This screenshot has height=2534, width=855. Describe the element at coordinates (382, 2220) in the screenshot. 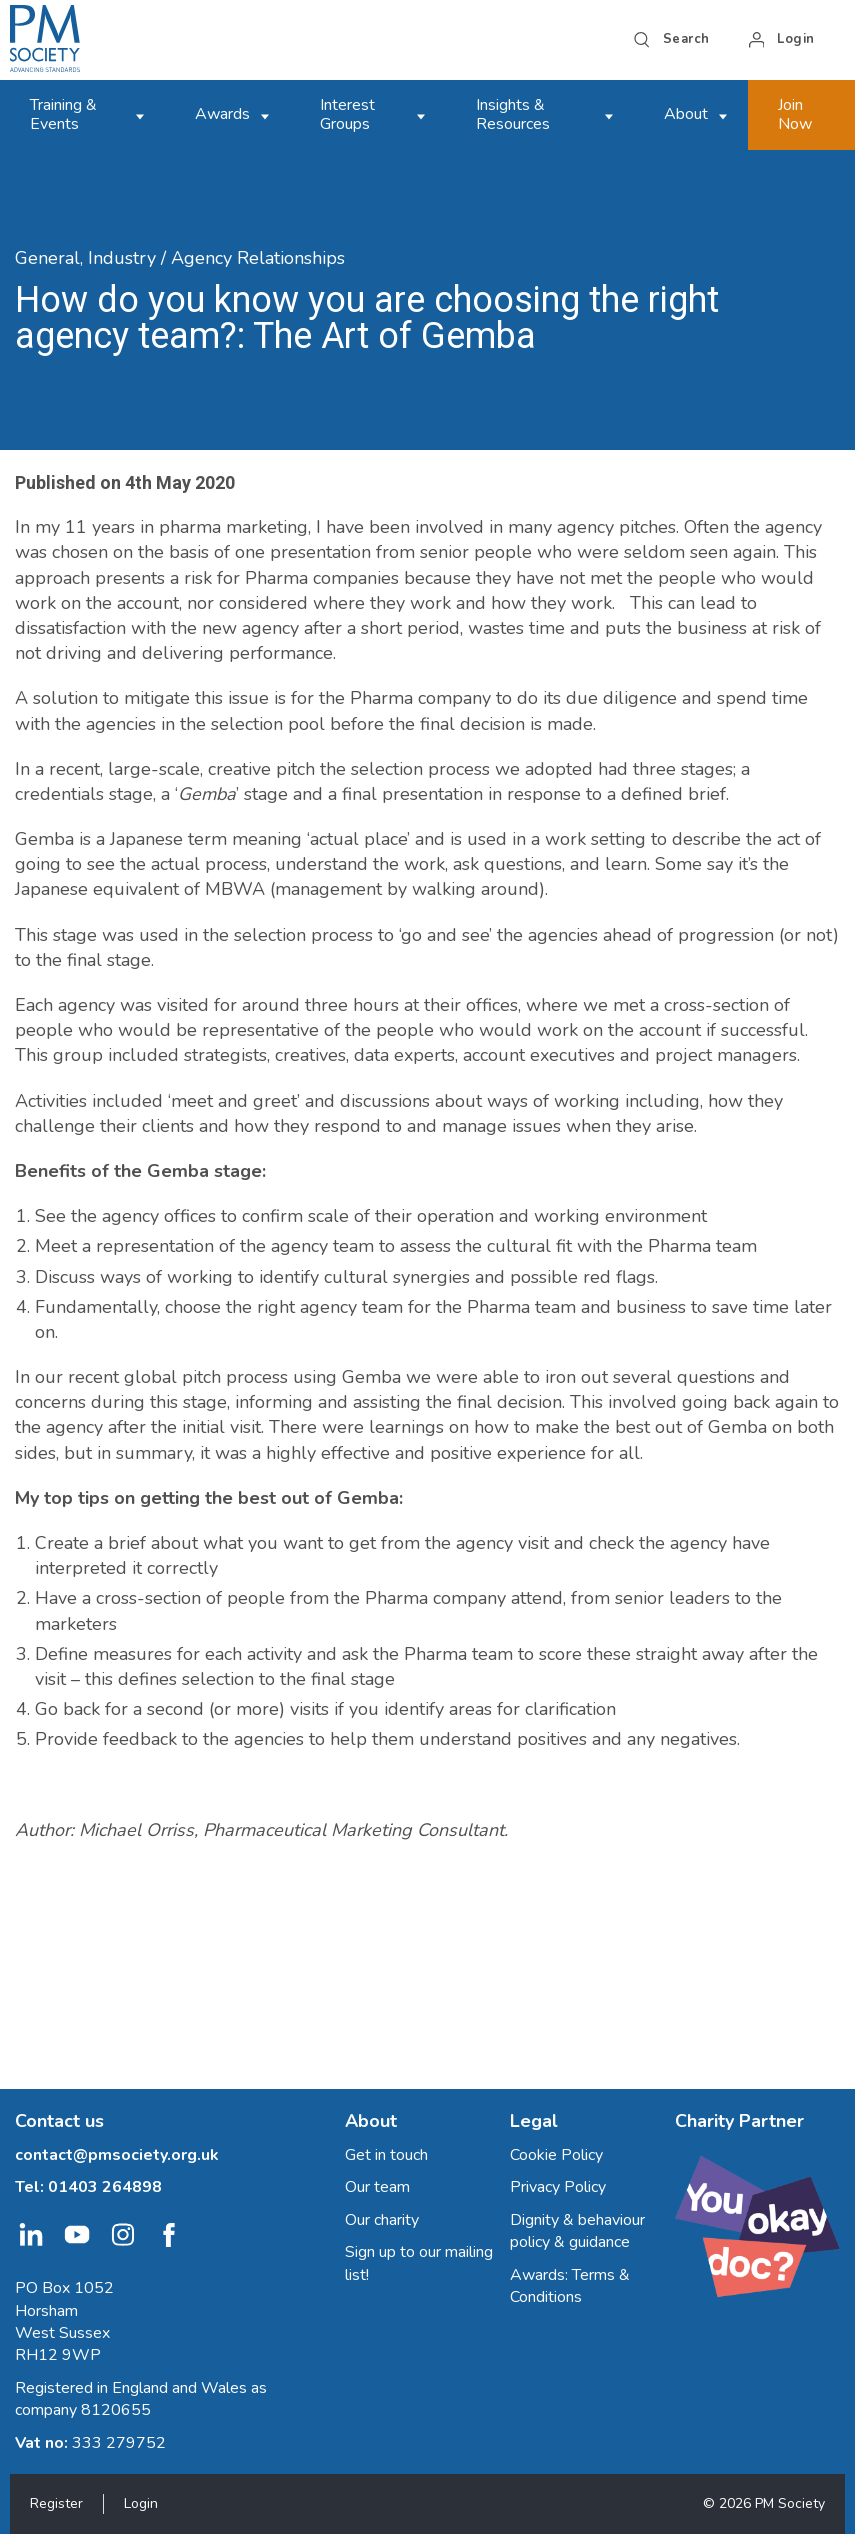

I see `Our charity` at that location.